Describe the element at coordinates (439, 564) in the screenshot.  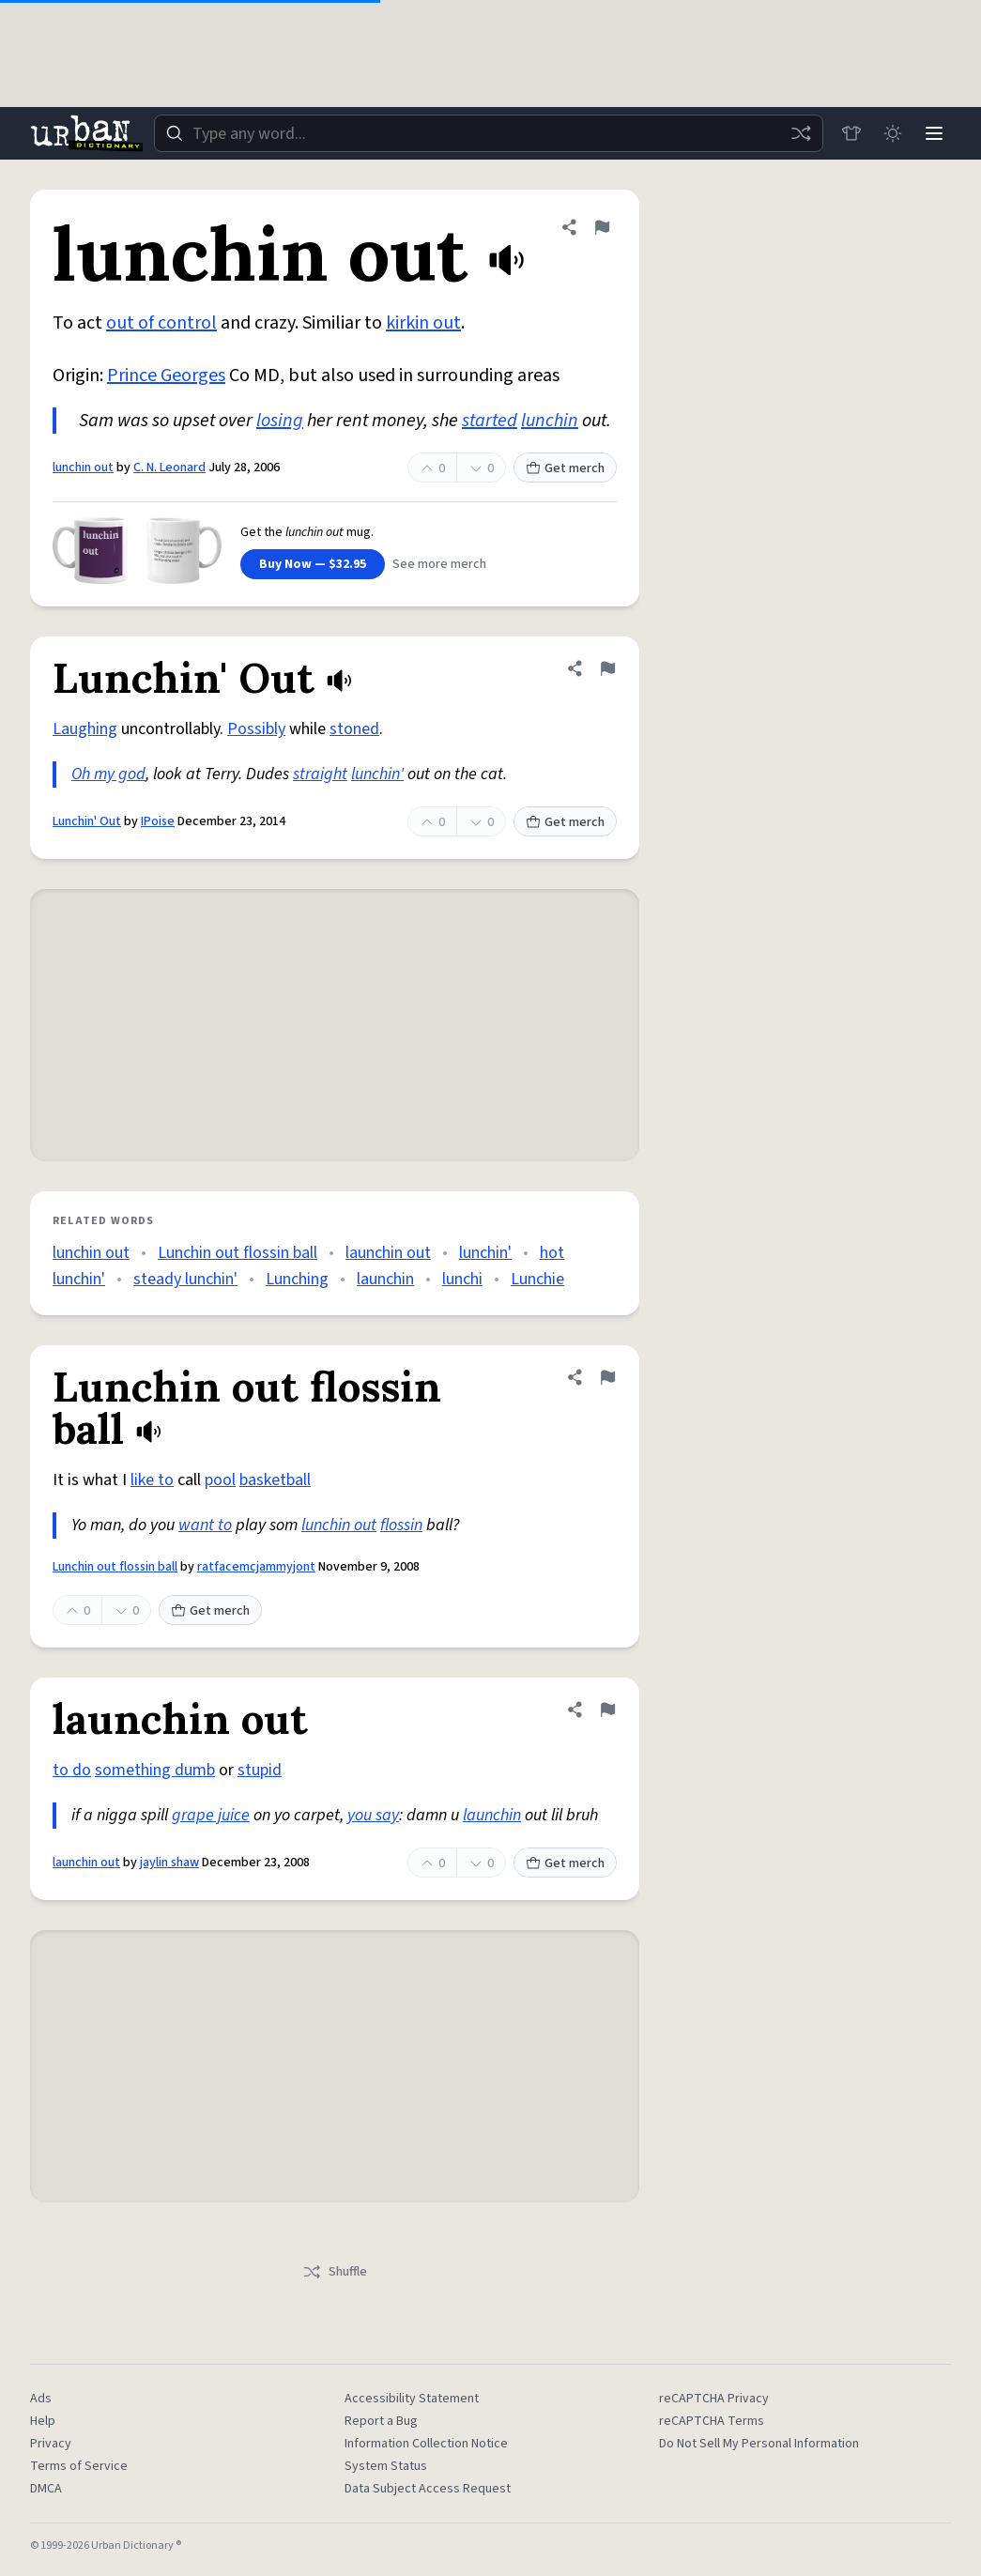
I see `See more merch` at that location.